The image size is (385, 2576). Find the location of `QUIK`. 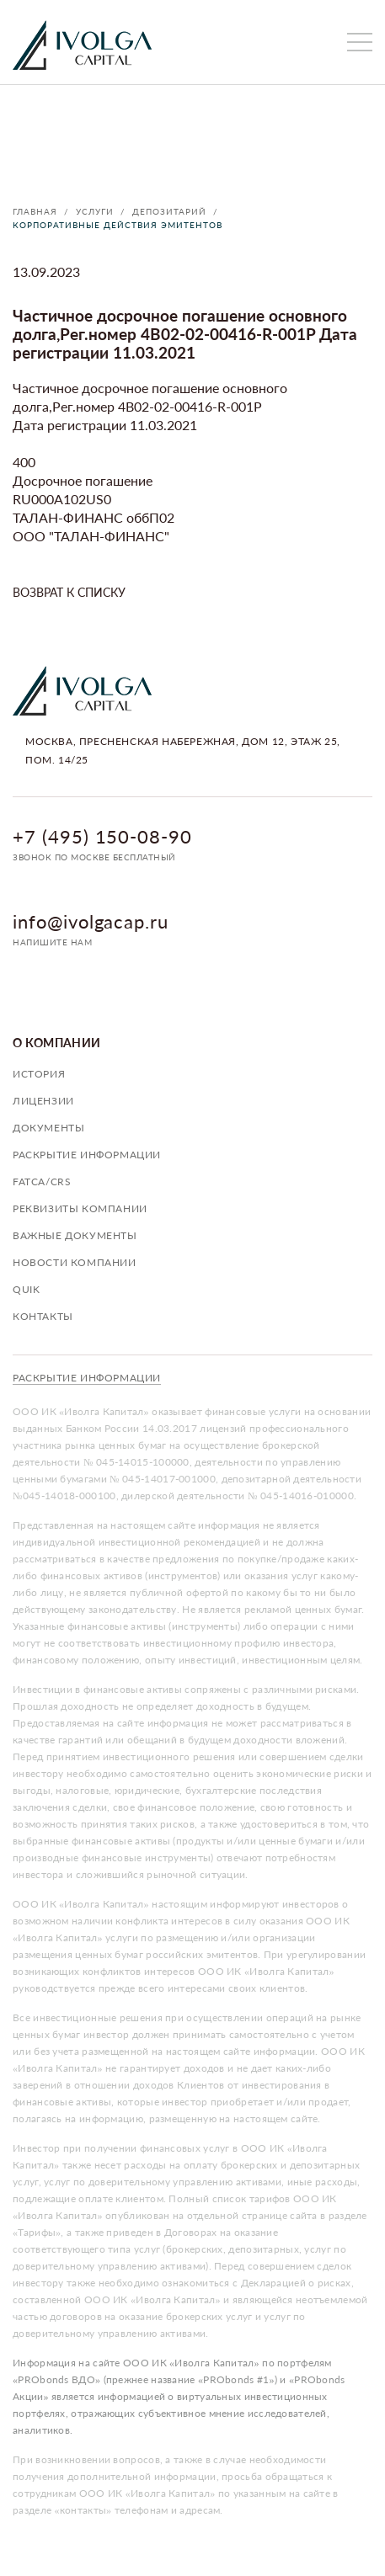

QUIK is located at coordinates (26, 1289).